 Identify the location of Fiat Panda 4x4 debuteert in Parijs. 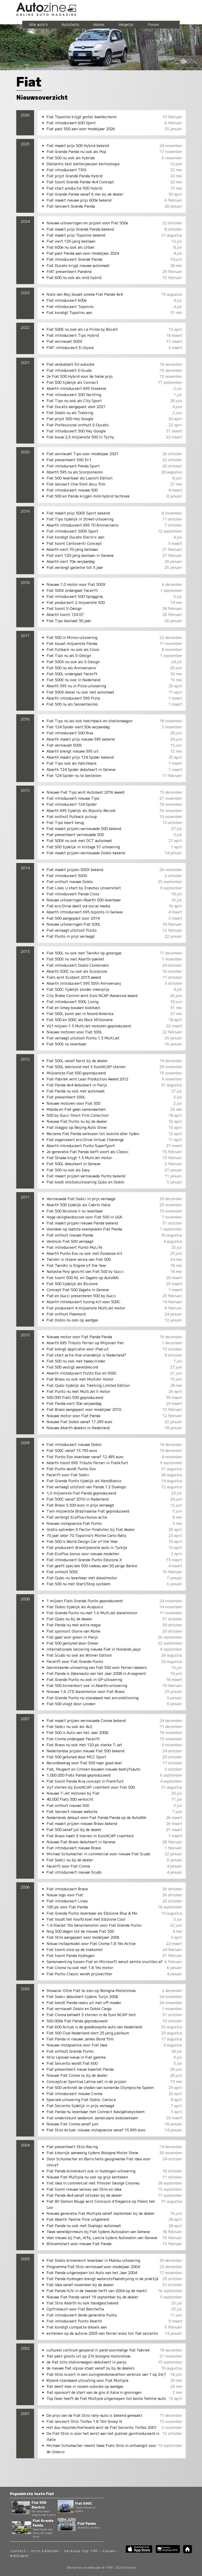
(77, 1085).